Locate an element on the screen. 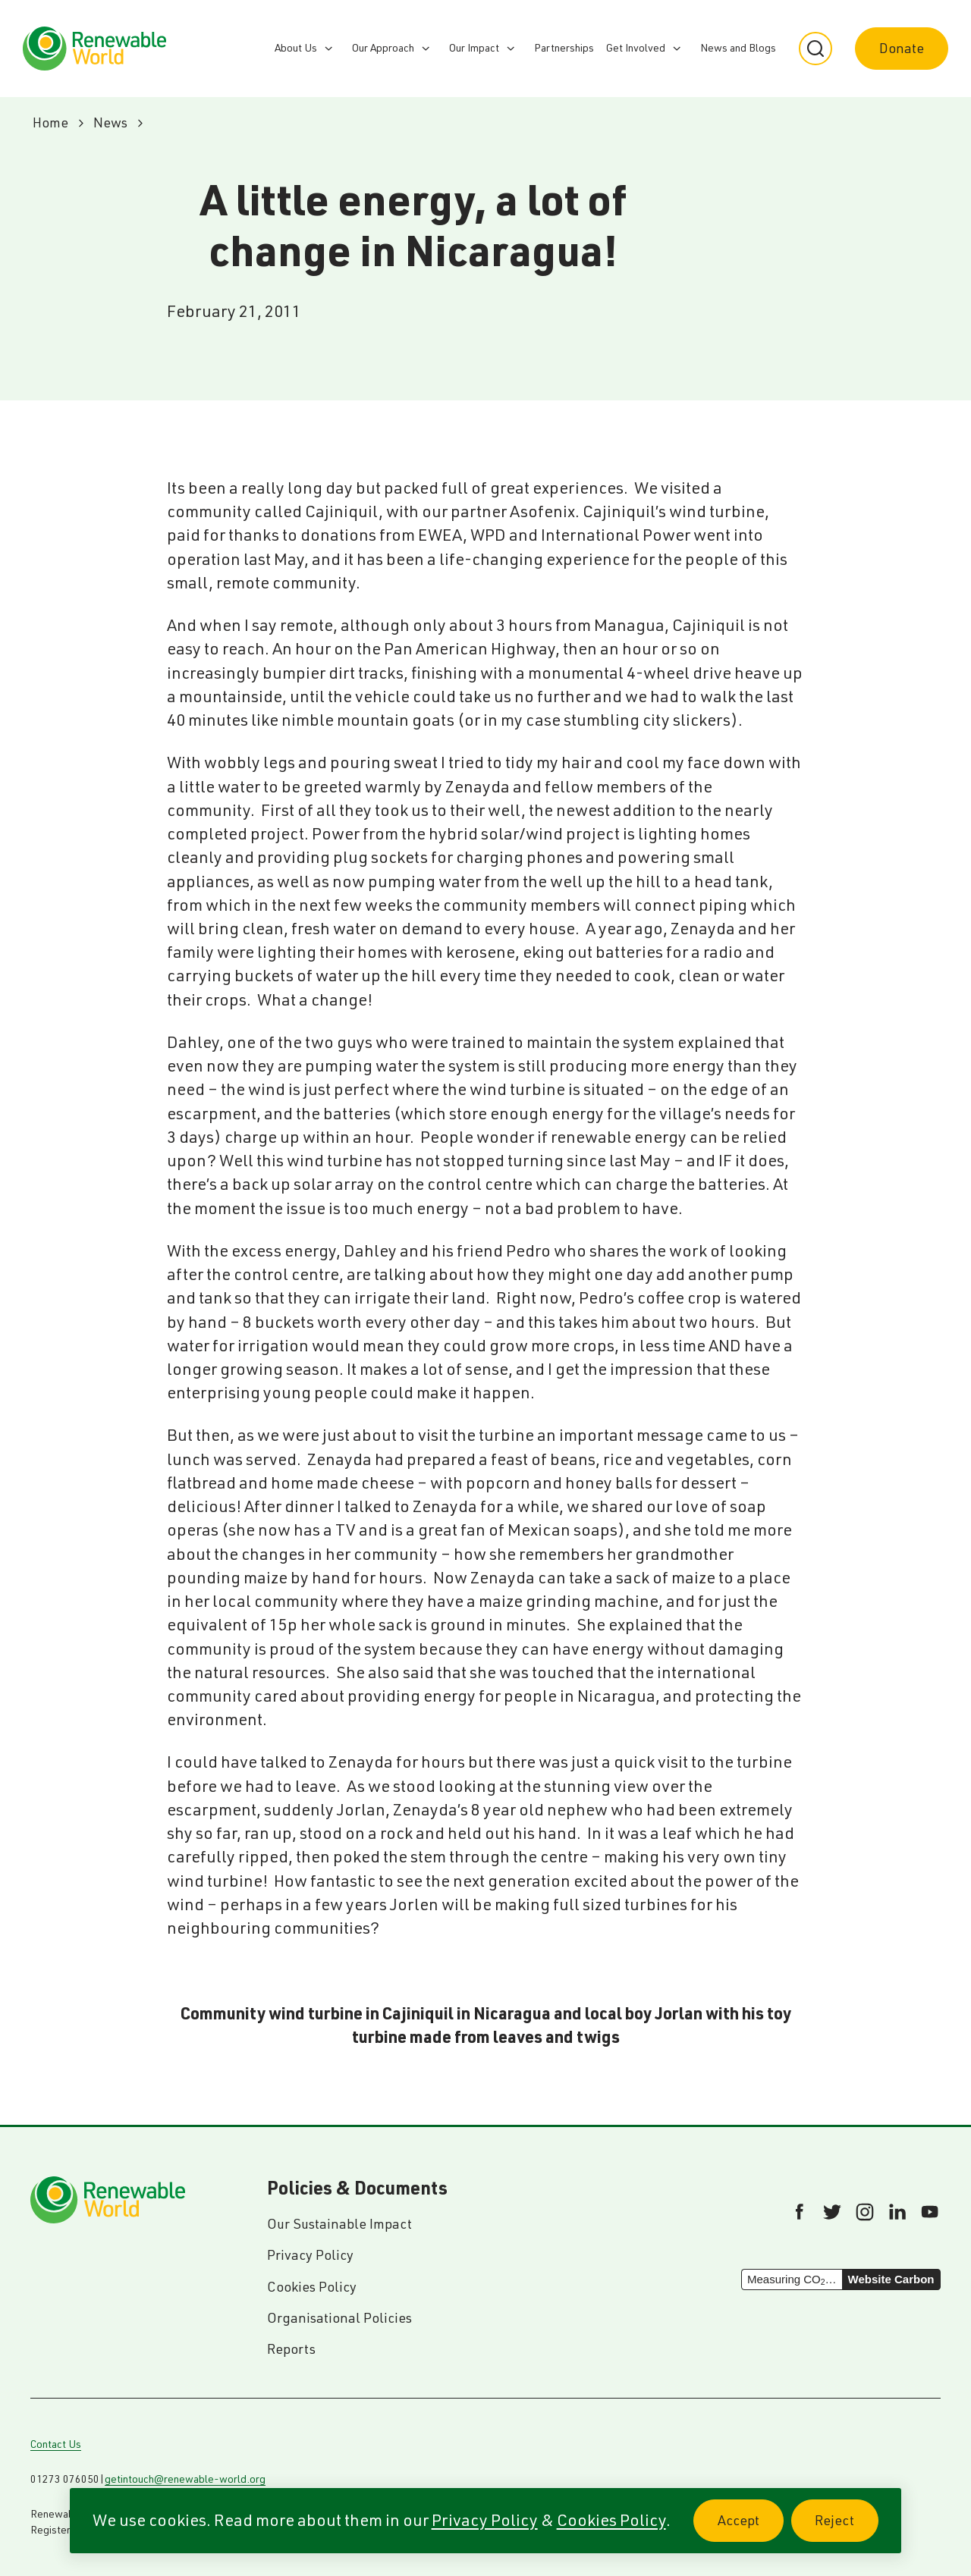 This screenshot has height=2576, width=971. Our Impact is located at coordinates (474, 48).